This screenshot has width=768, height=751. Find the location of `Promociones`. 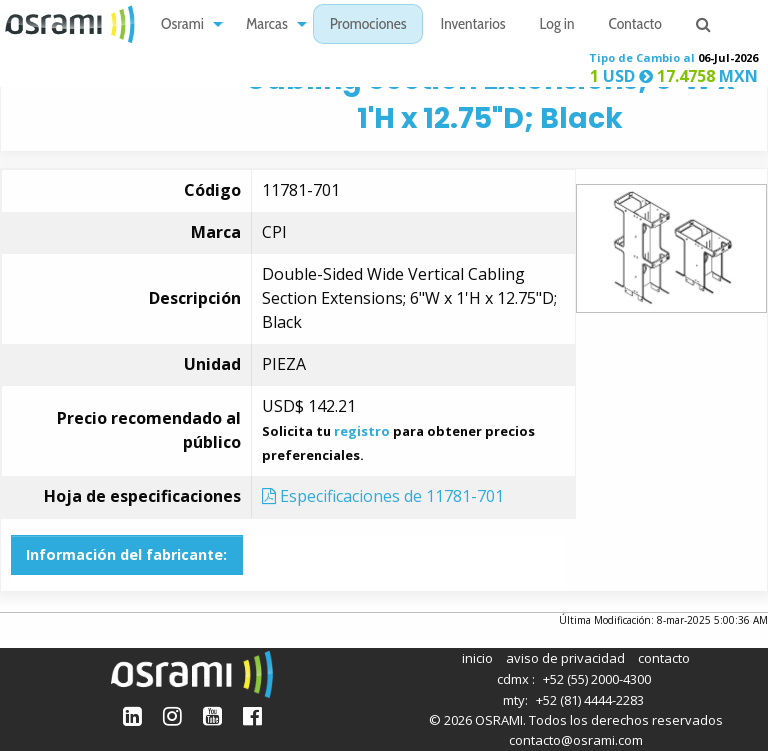

Promociones is located at coordinates (368, 25).